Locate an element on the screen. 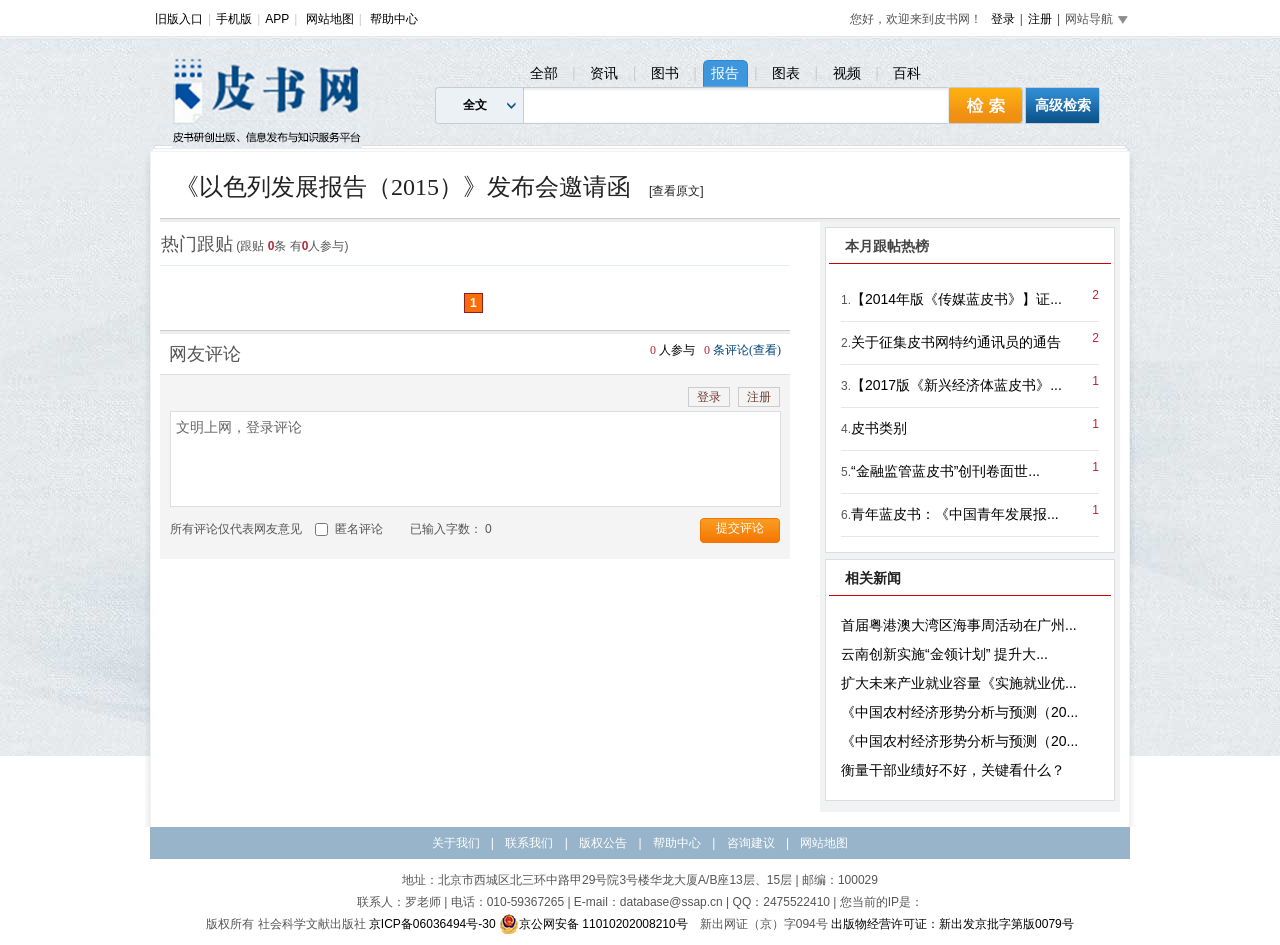  视频 is located at coordinates (847, 73).